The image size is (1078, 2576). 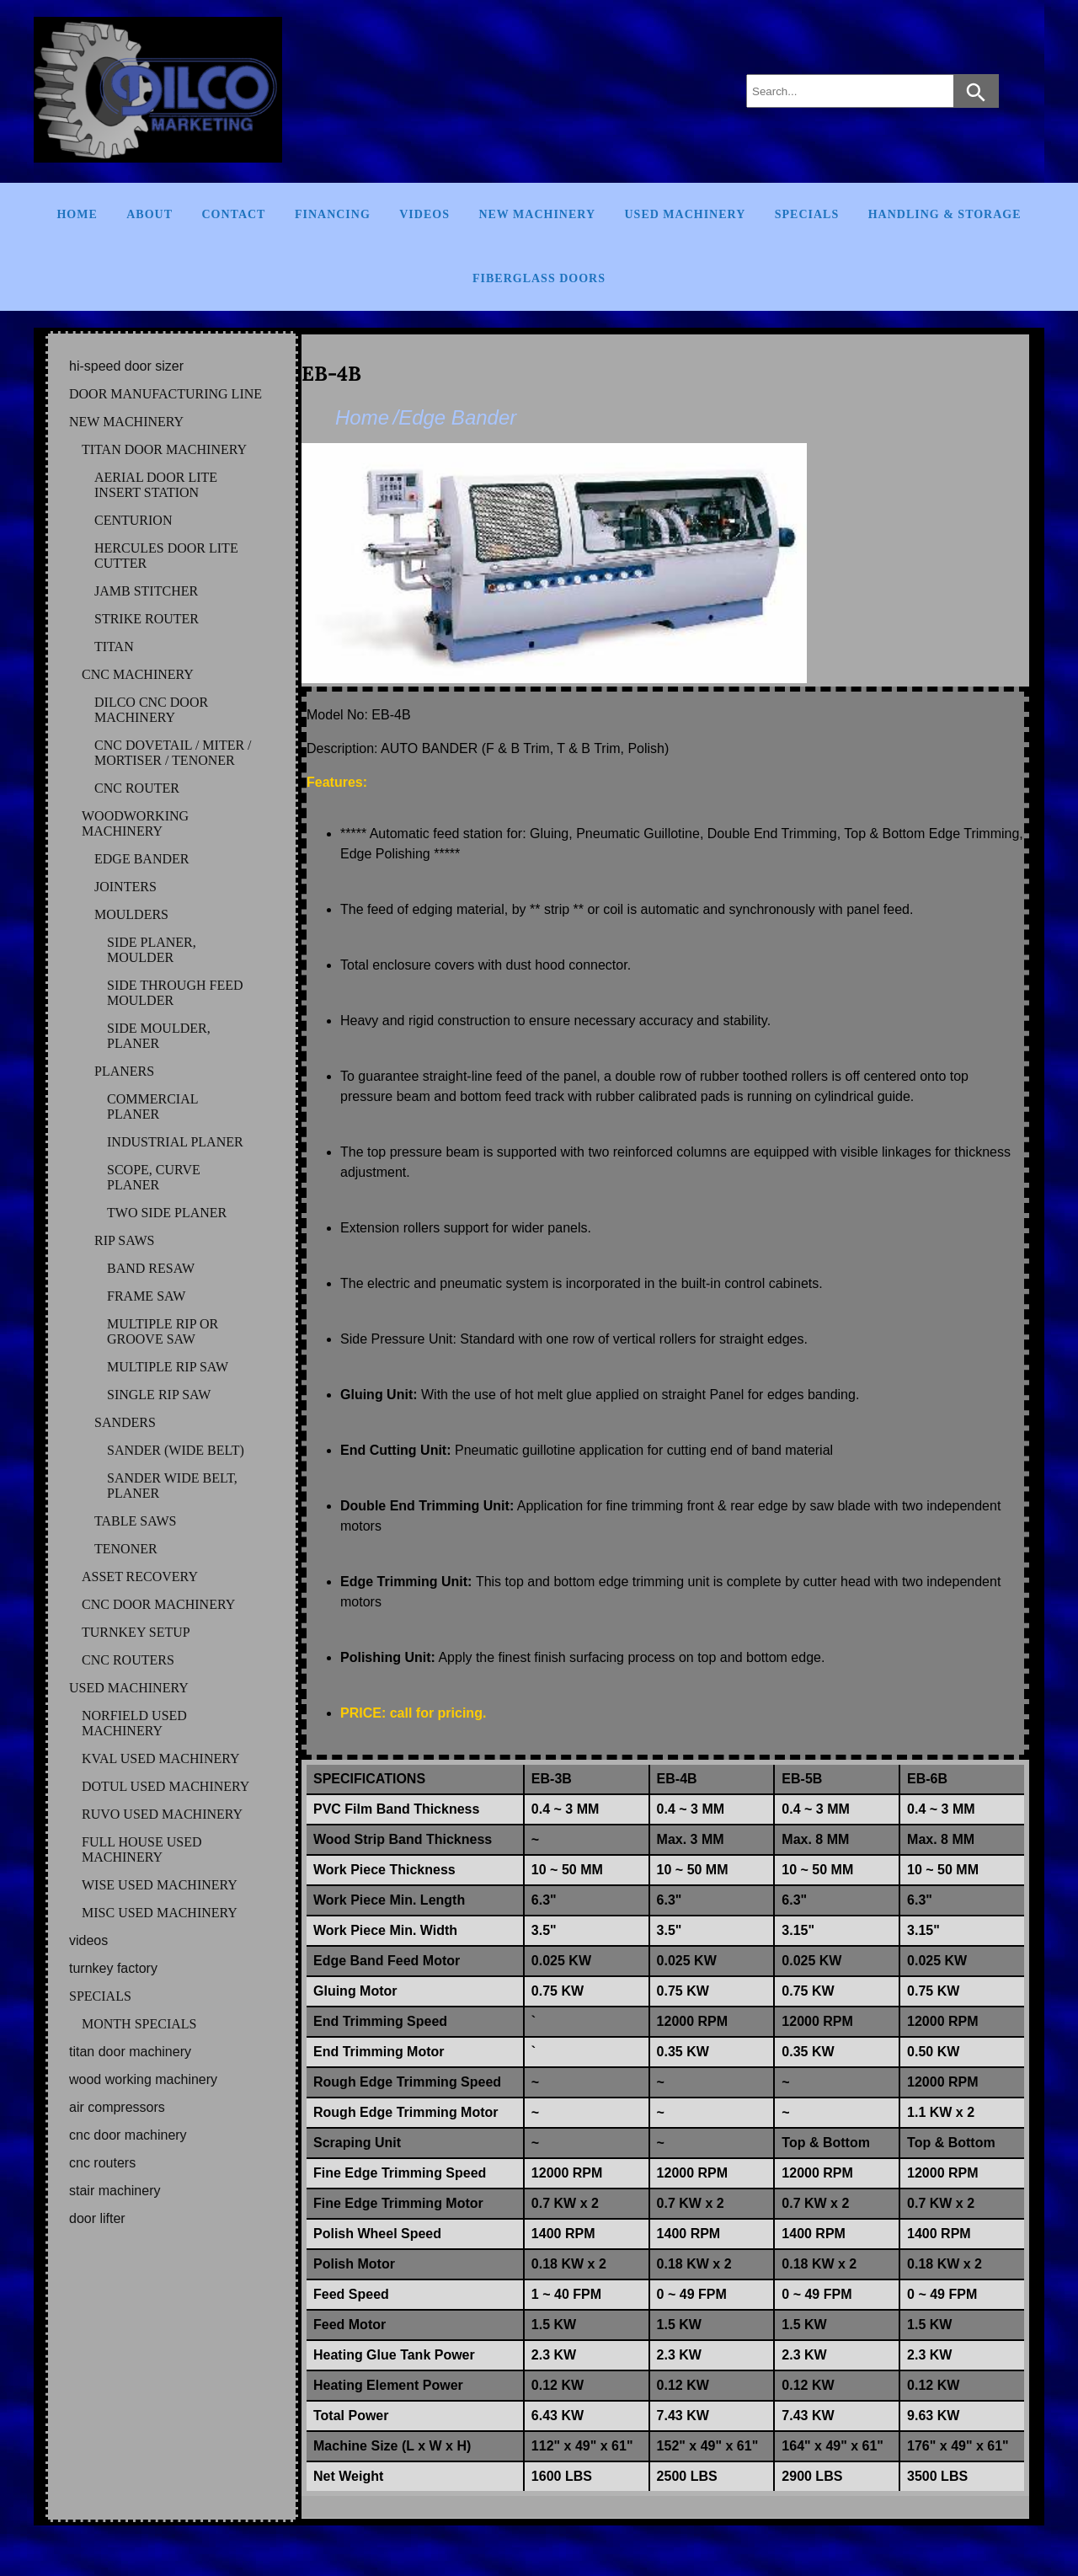 I want to click on RIP SAWS, so click(x=124, y=1240).